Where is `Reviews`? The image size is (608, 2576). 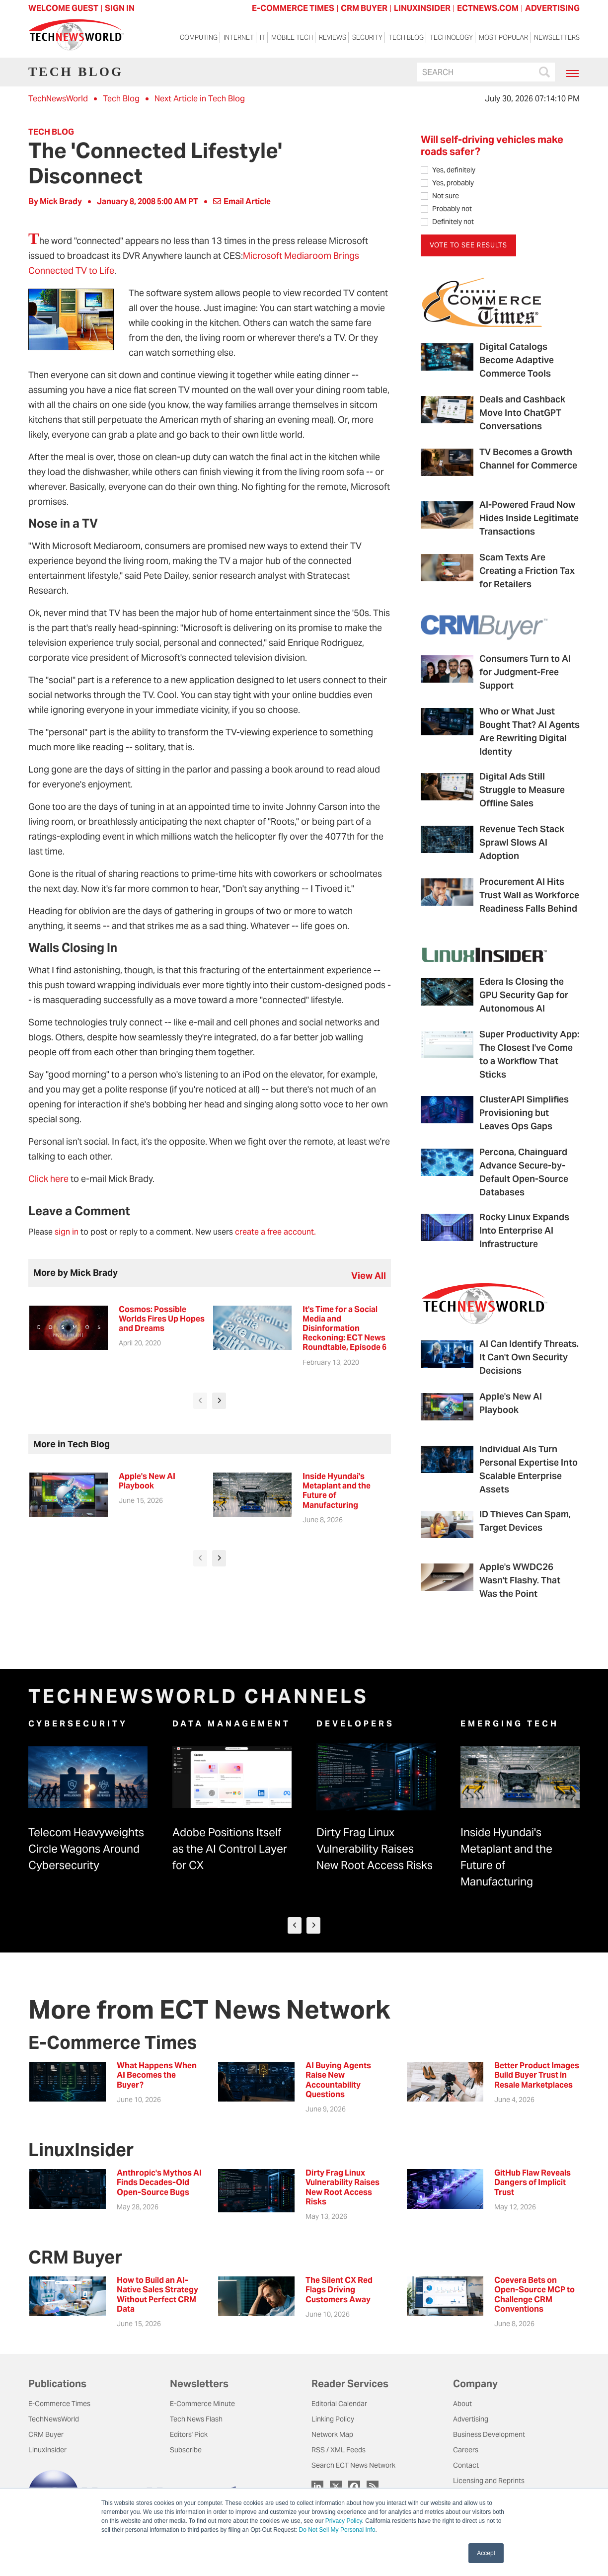 Reviews is located at coordinates (332, 38).